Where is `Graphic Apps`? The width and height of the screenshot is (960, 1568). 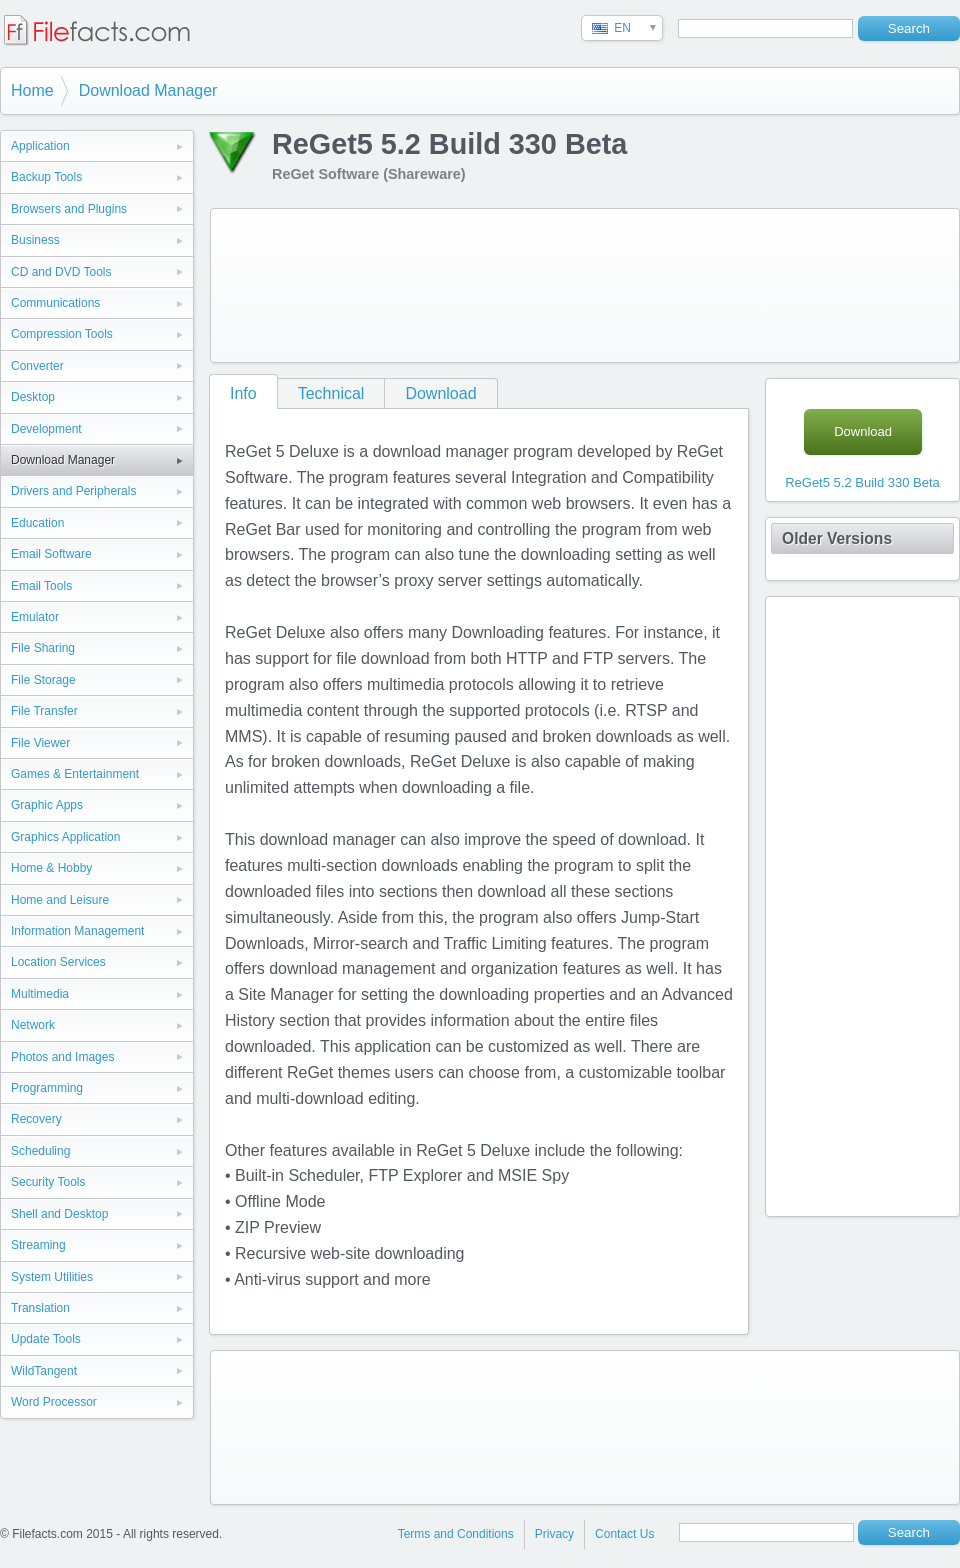 Graphic Apps is located at coordinates (47, 805).